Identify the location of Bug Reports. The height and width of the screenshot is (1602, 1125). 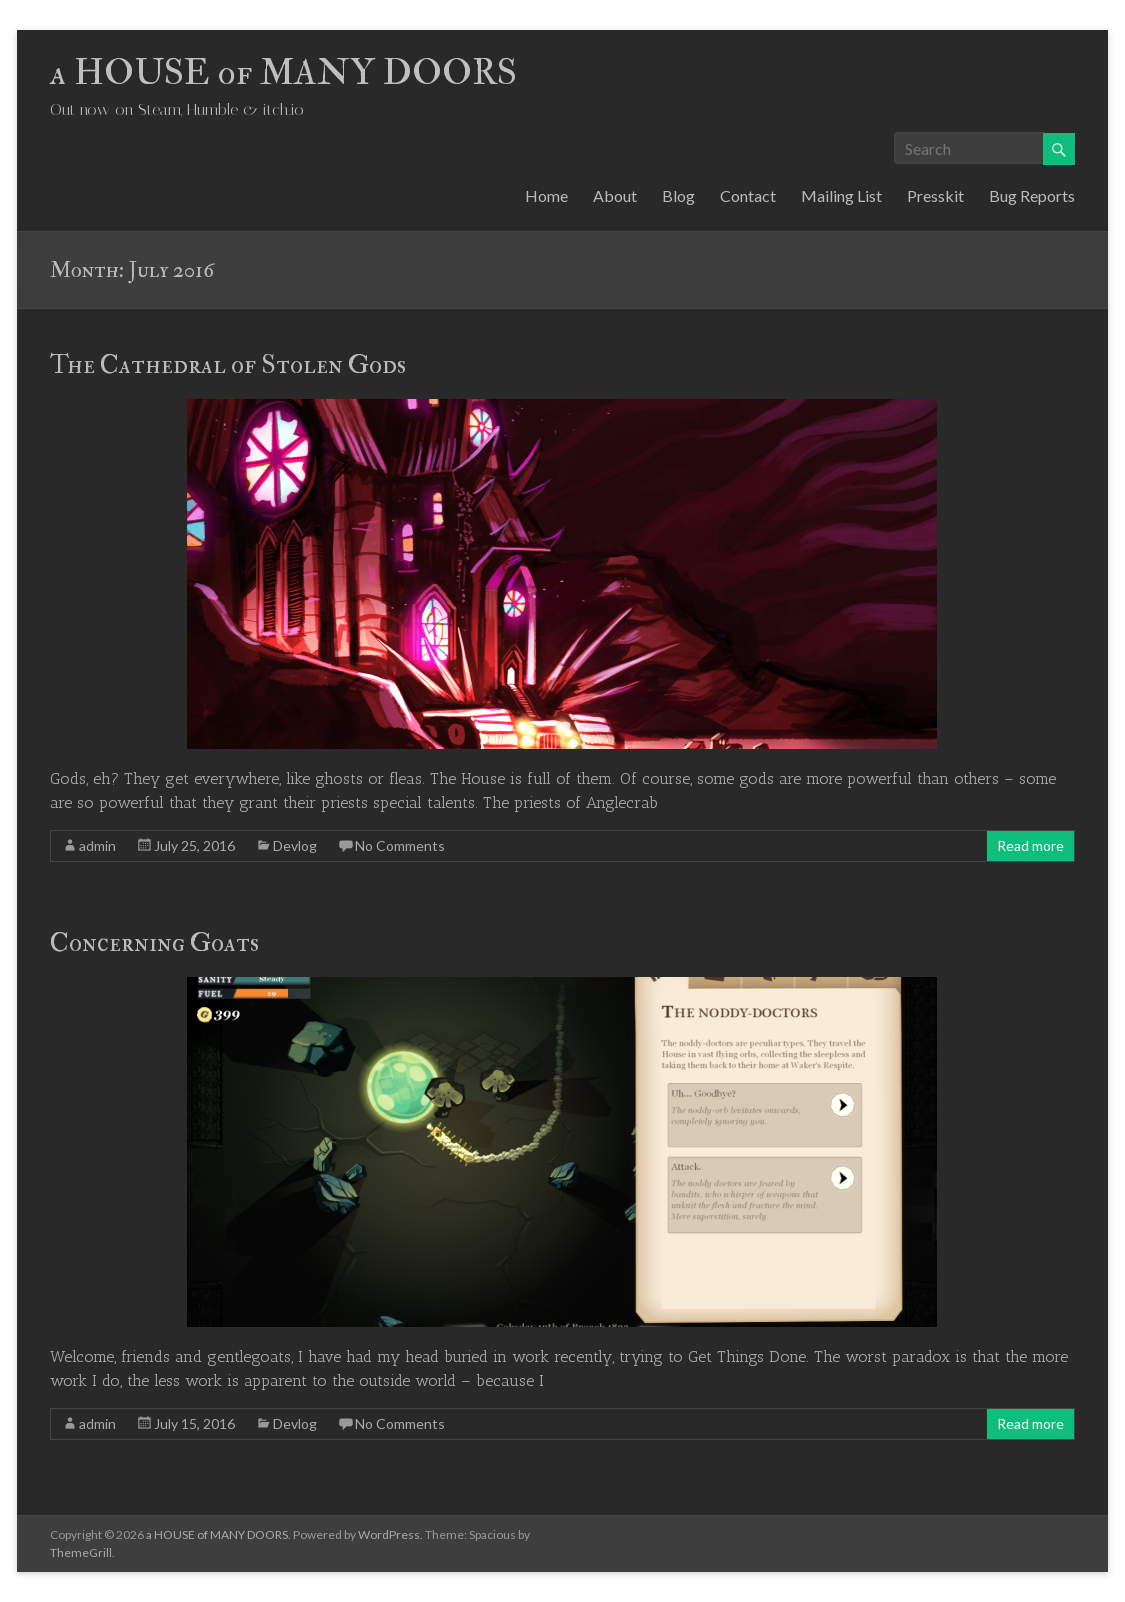
(1032, 195).